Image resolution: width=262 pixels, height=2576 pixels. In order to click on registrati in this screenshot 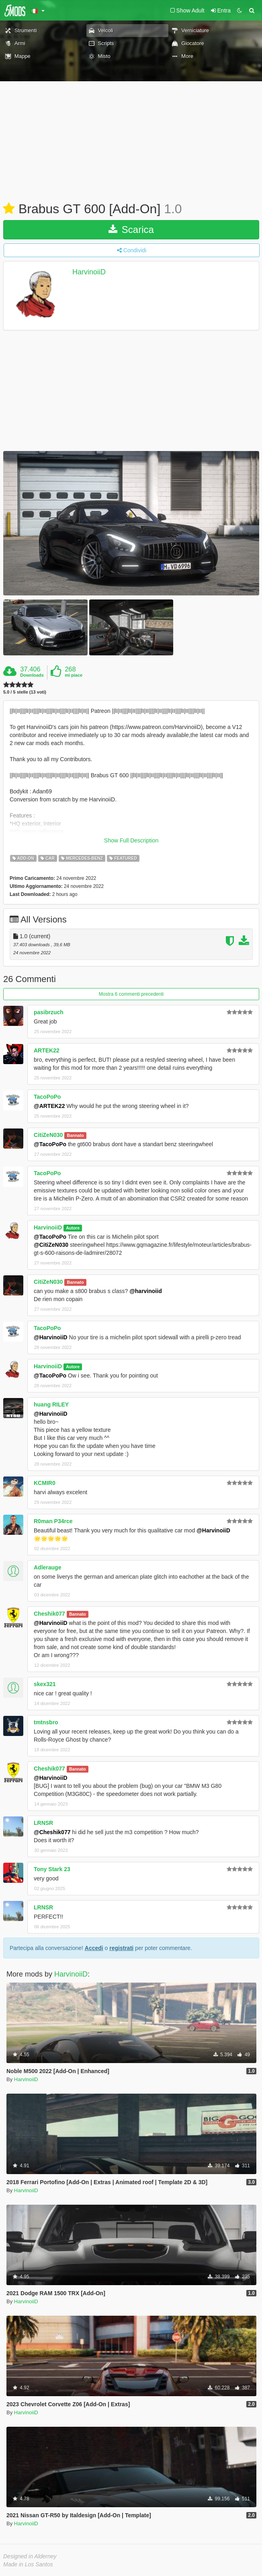, I will do `click(121, 1948)`.